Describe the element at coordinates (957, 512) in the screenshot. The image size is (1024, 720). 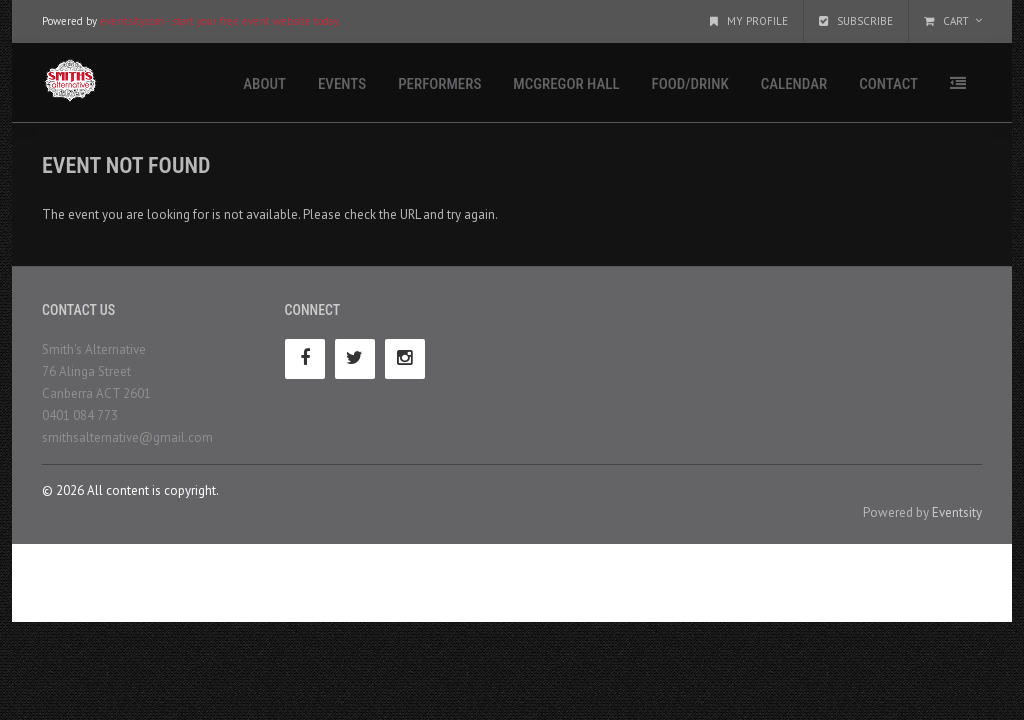
I see `Eventsity` at that location.